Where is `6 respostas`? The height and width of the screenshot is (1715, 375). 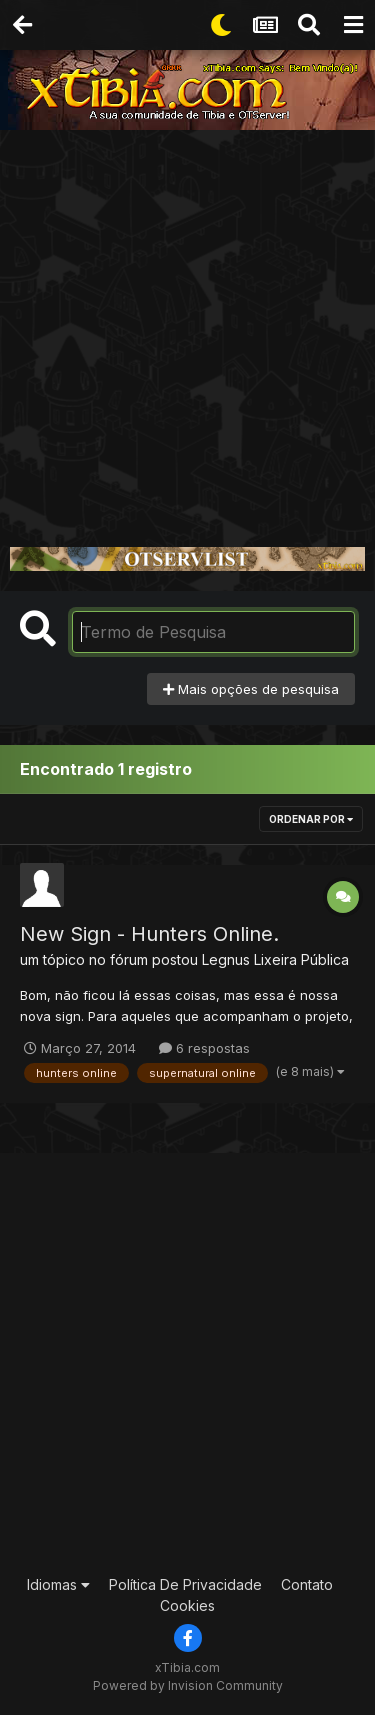
6 respostas is located at coordinates (204, 1048).